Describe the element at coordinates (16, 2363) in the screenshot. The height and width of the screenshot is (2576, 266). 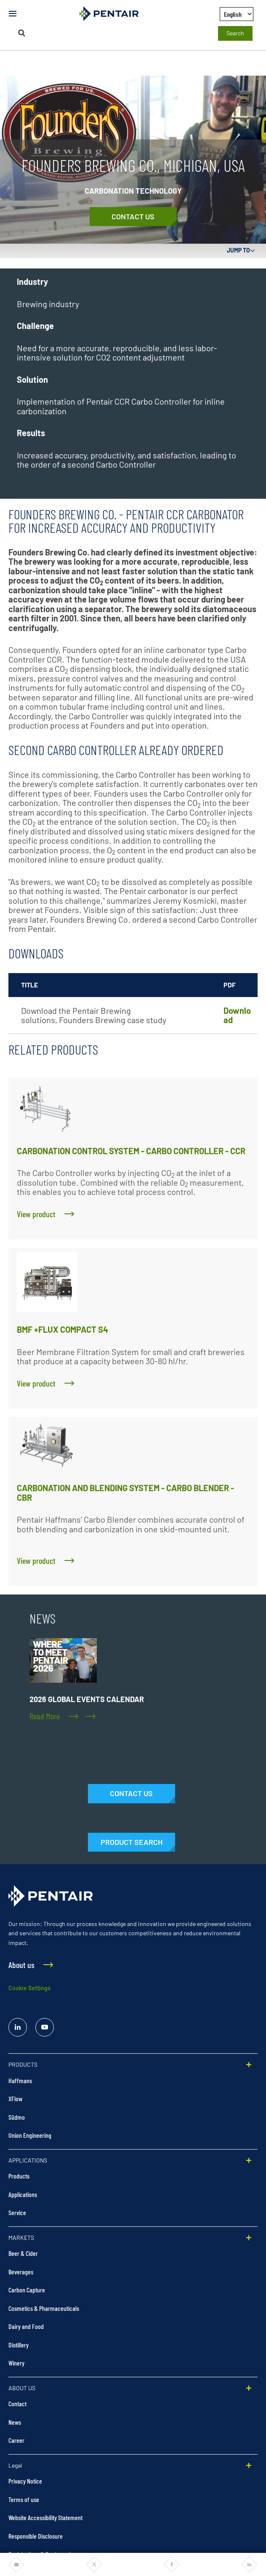
I see `Winery` at that location.